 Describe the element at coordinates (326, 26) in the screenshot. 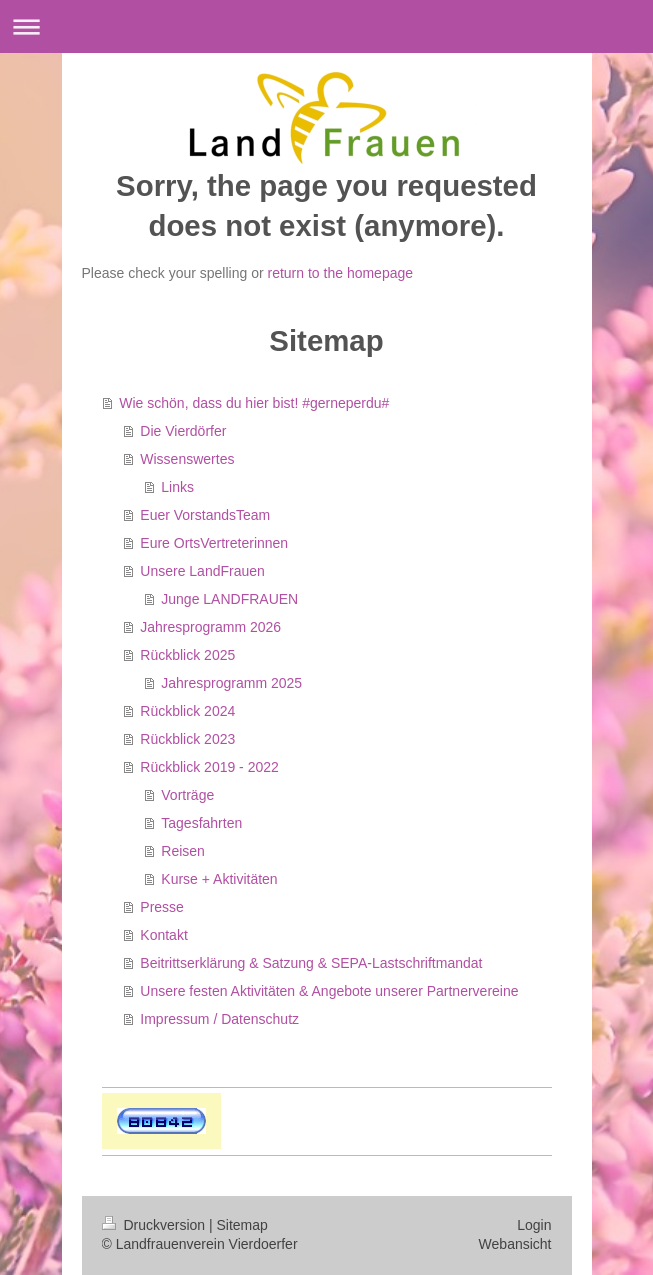

I see `Navigation aufklappen/zuklappen` at that location.